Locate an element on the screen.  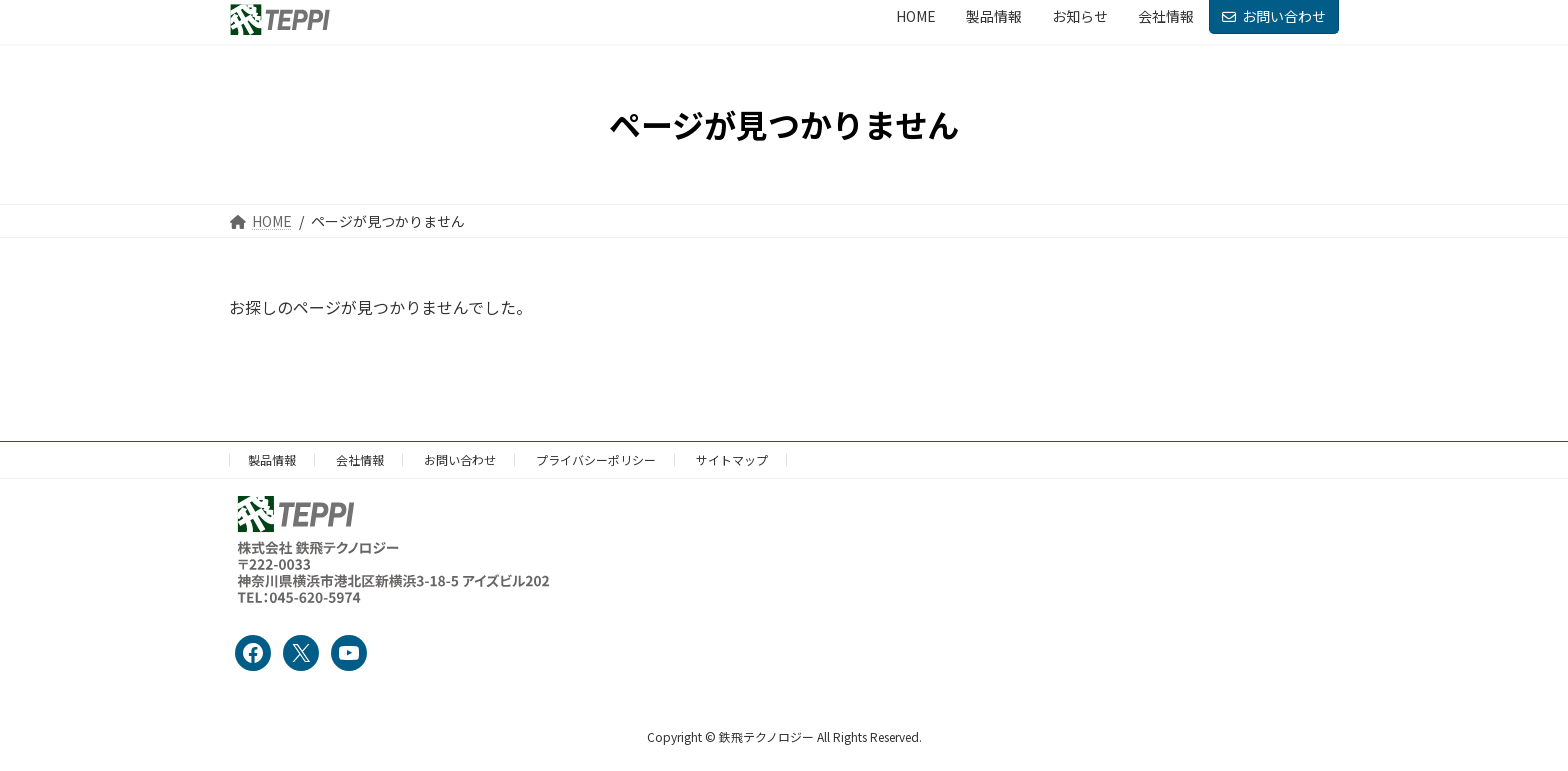
サイトマップ is located at coordinates (732, 459).